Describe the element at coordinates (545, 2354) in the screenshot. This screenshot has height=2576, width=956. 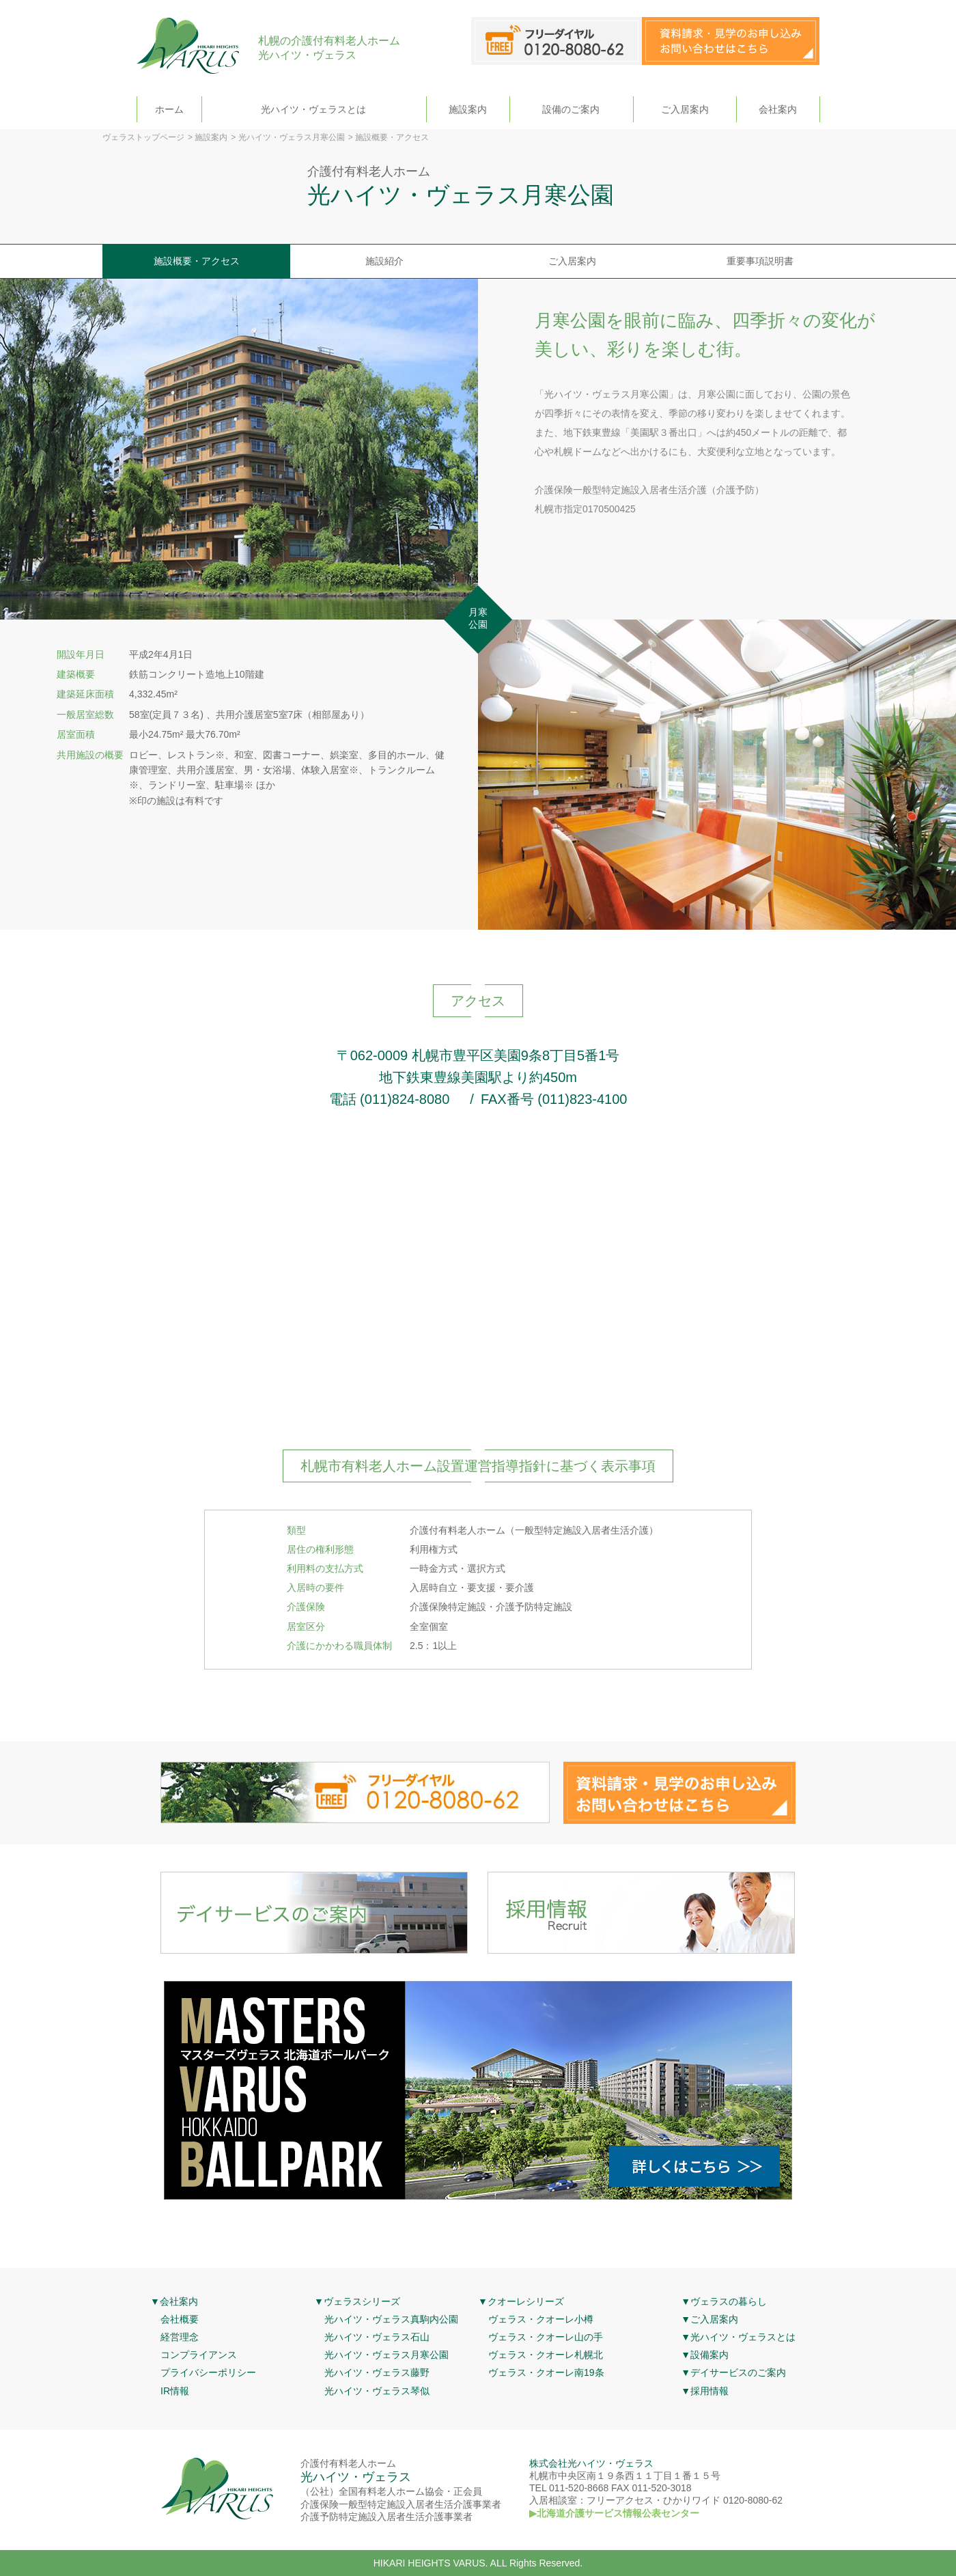
I see `ヴェラス・クオーレ札幌北` at that location.